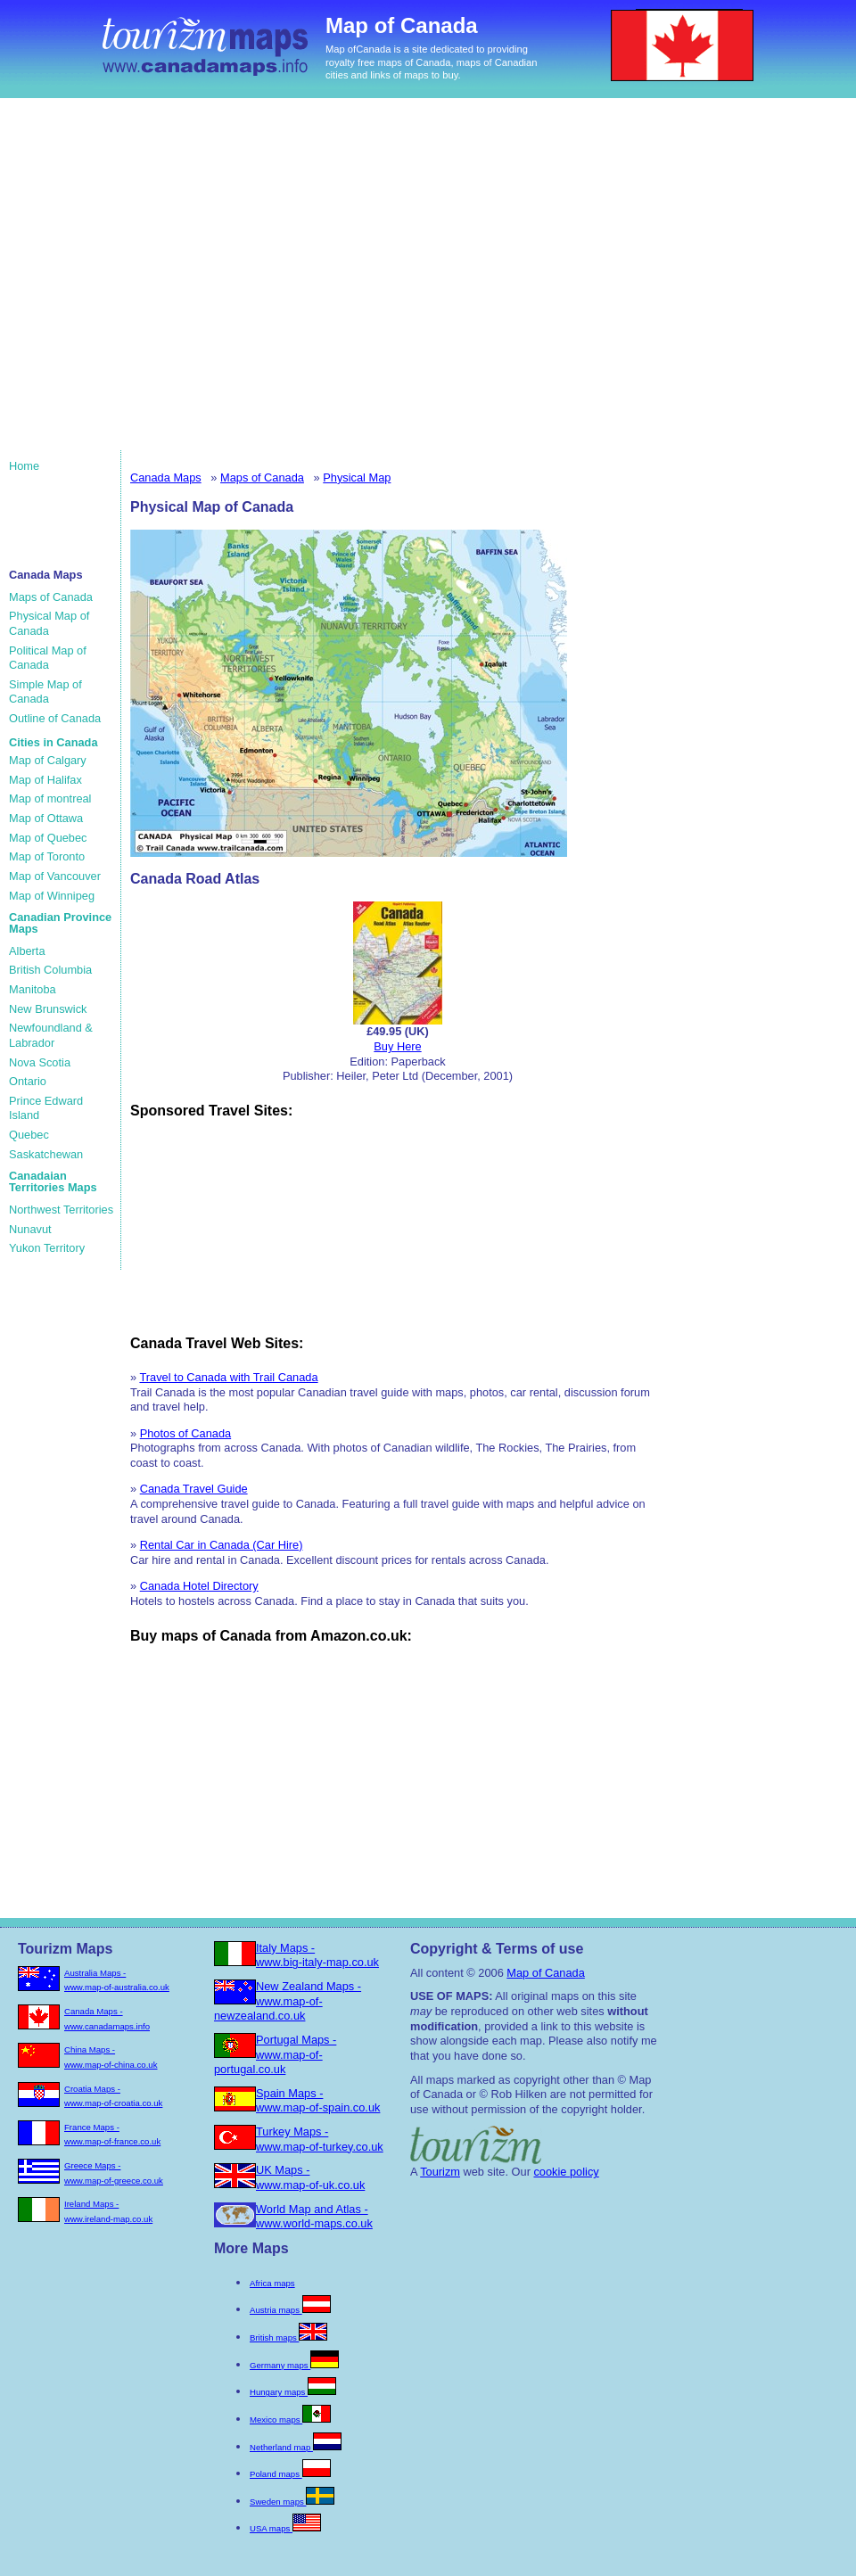 Image resolution: width=856 pixels, height=2576 pixels. What do you see at coordinates (51, 1035) in the screenshot?
I see `Newfoundland & Labrador` at bounding box center [51, 1035].